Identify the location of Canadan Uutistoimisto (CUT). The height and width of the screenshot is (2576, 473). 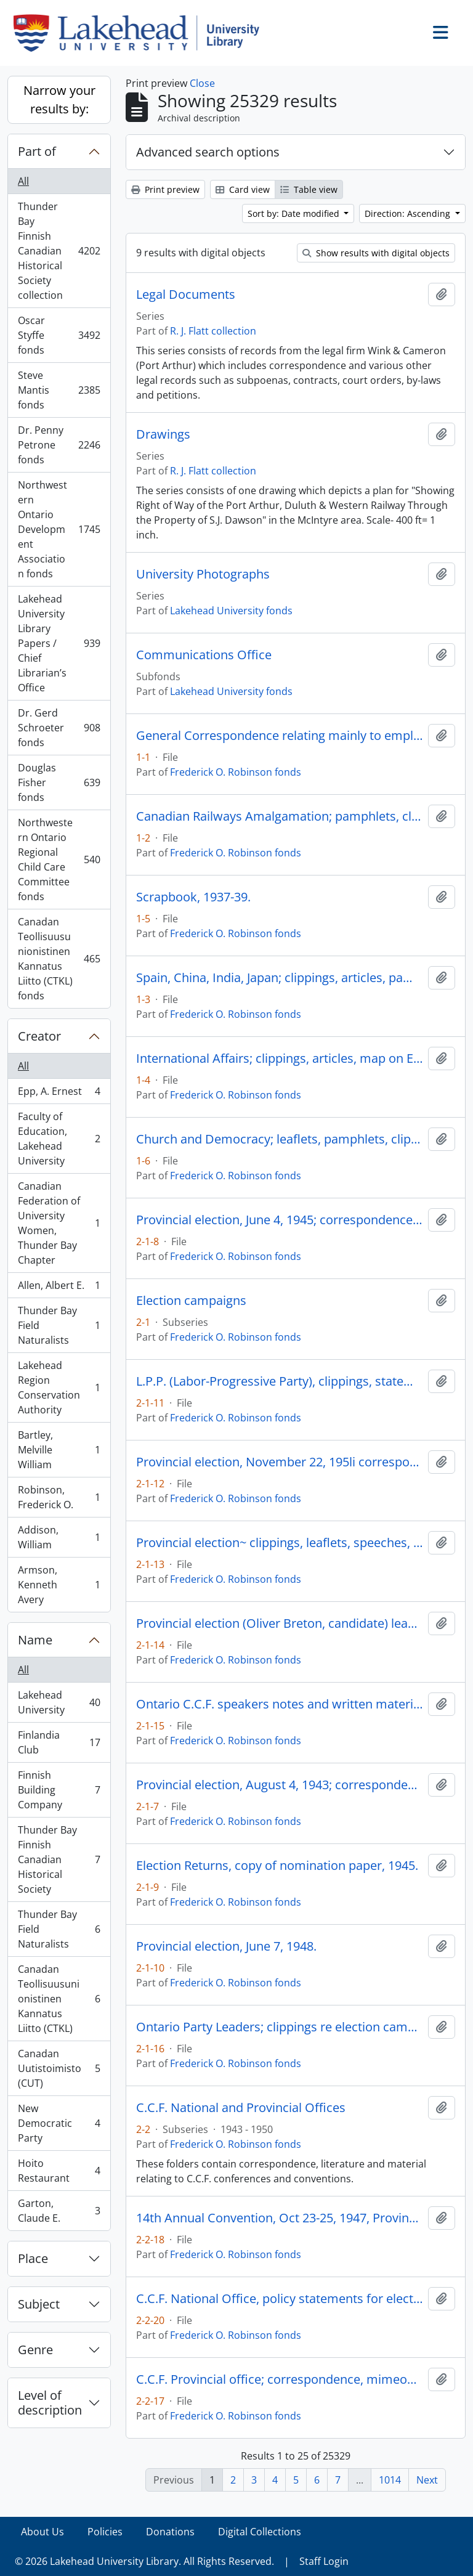
(58, 2068).